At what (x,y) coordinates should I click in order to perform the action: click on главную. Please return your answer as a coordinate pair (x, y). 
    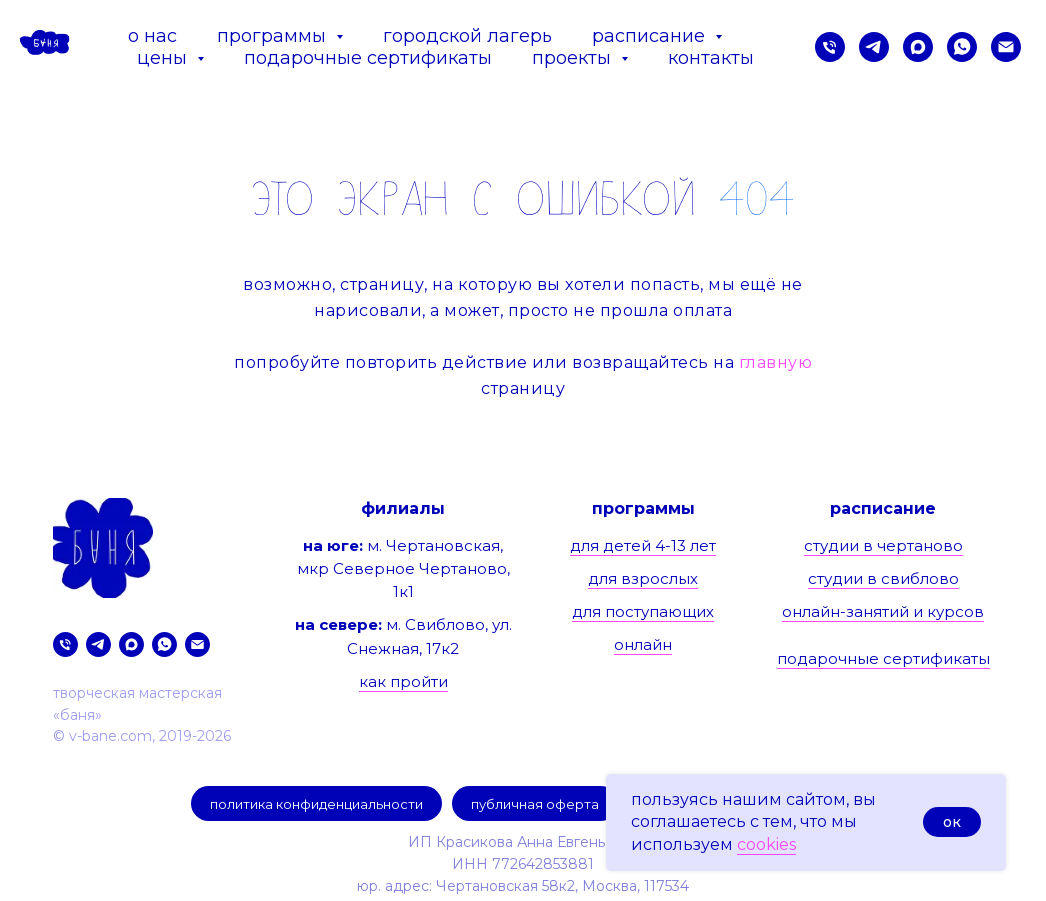
    Looking at the image, I should click on (776, 362).